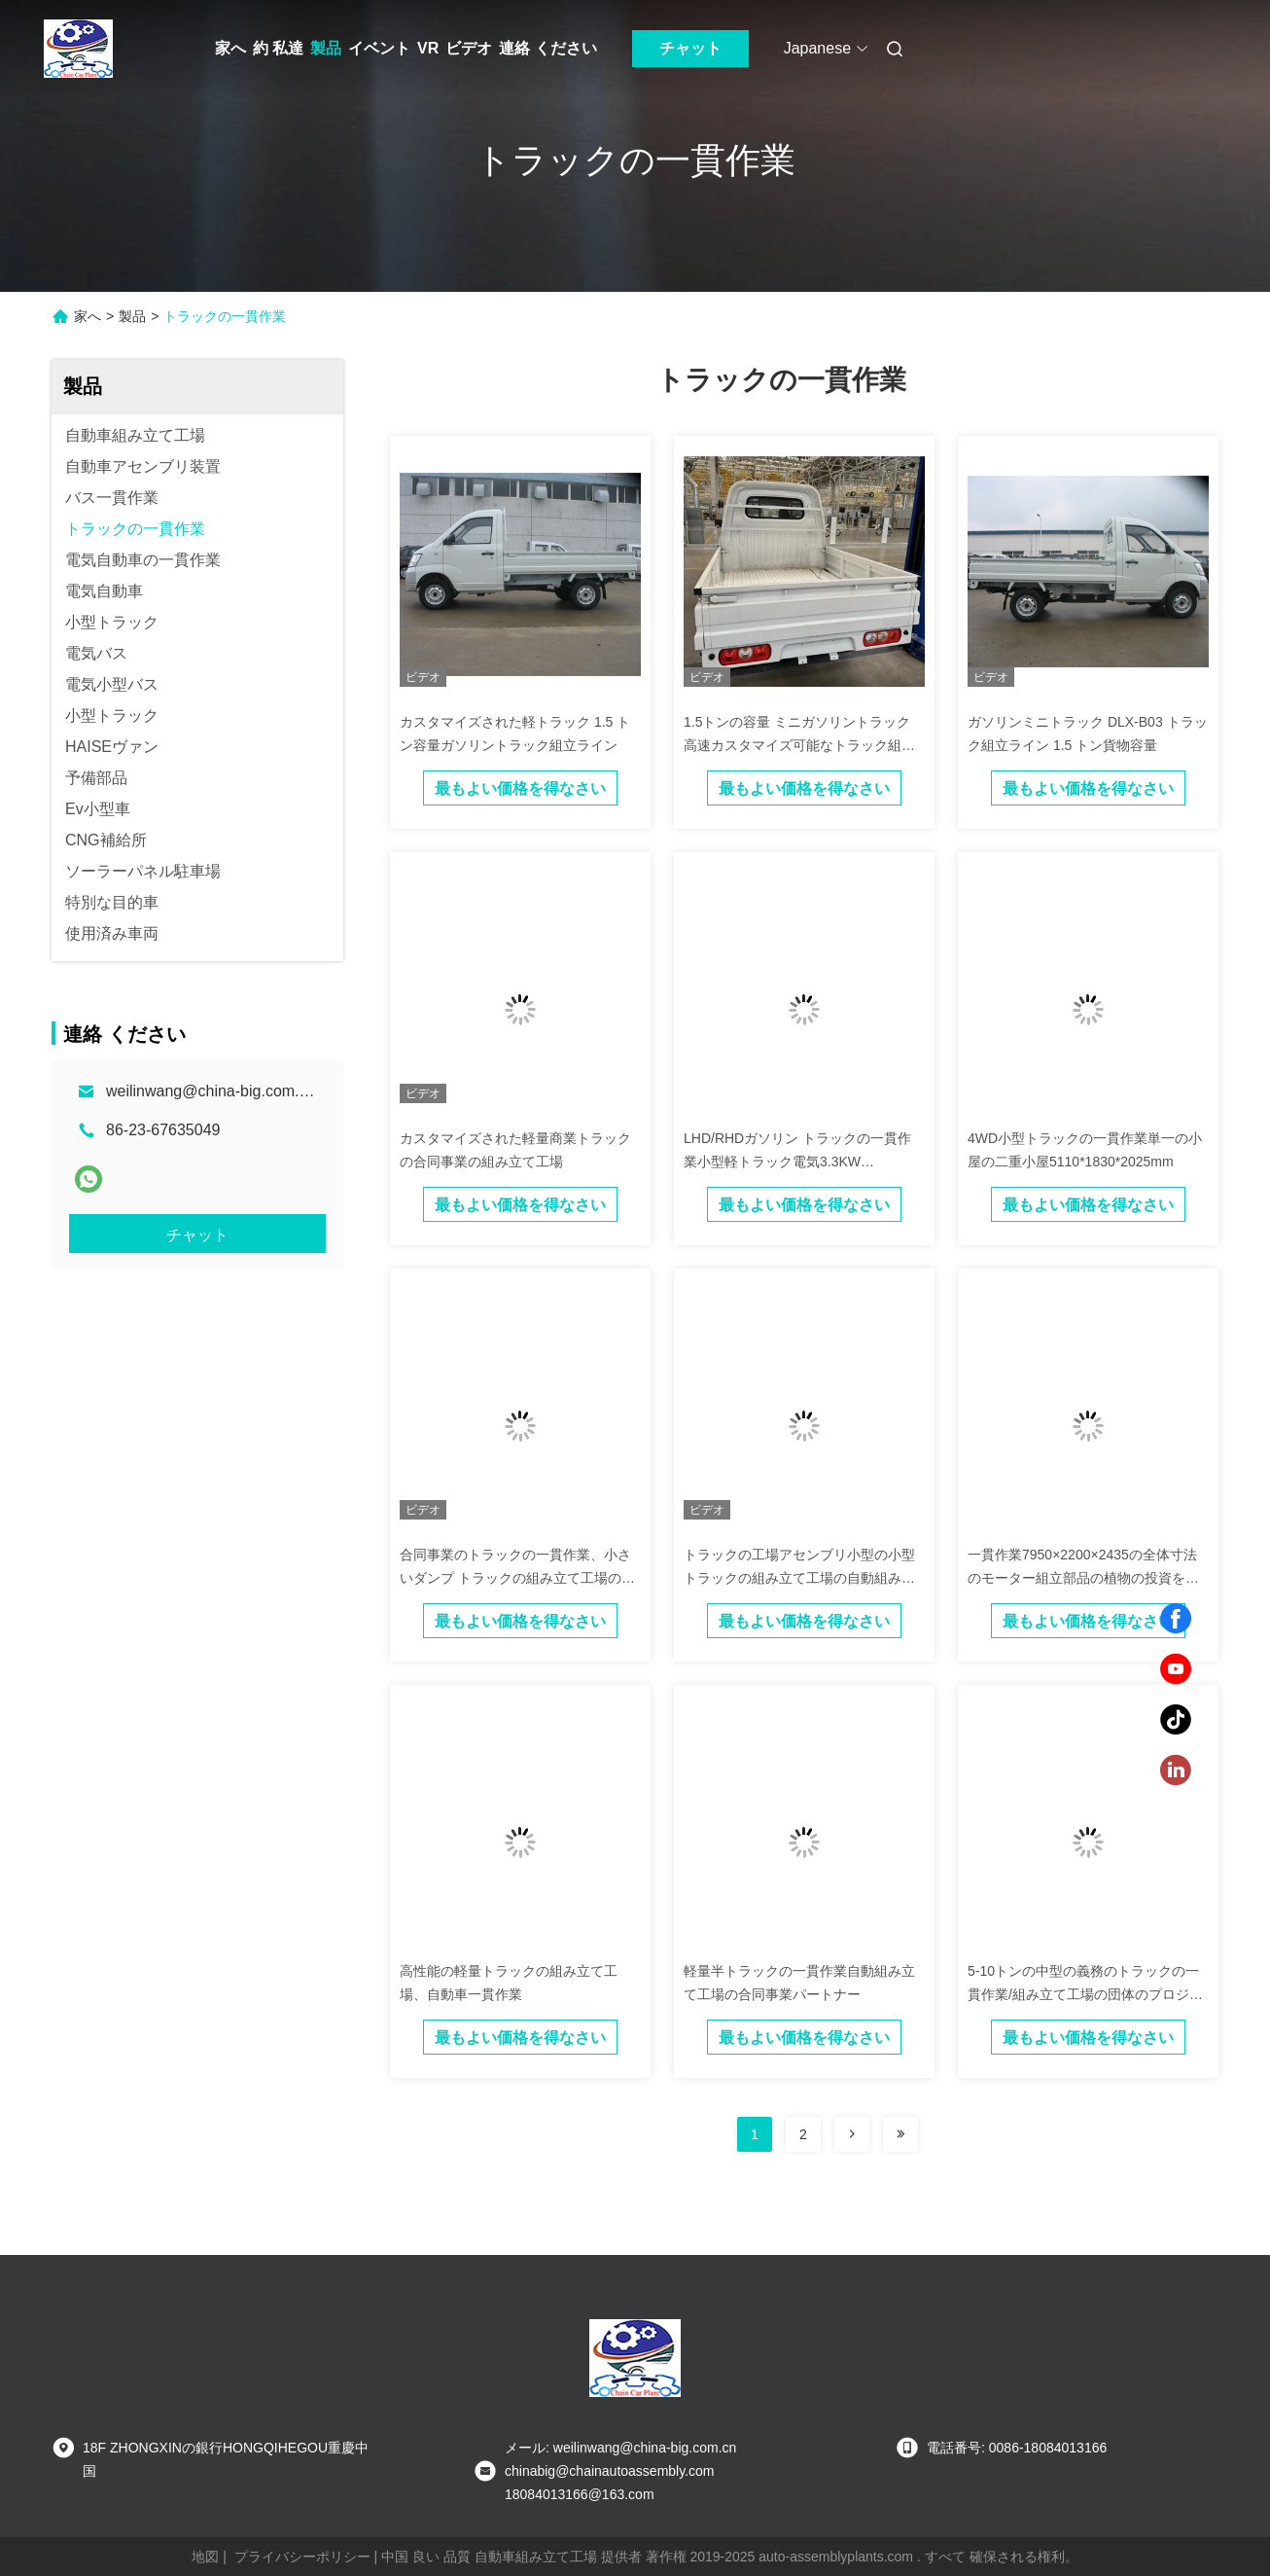 The width and height of the screenshot is (1270, 2576). Describe the element at coordinates (205, 2556) in the screenshot. I see `地図` at that location.